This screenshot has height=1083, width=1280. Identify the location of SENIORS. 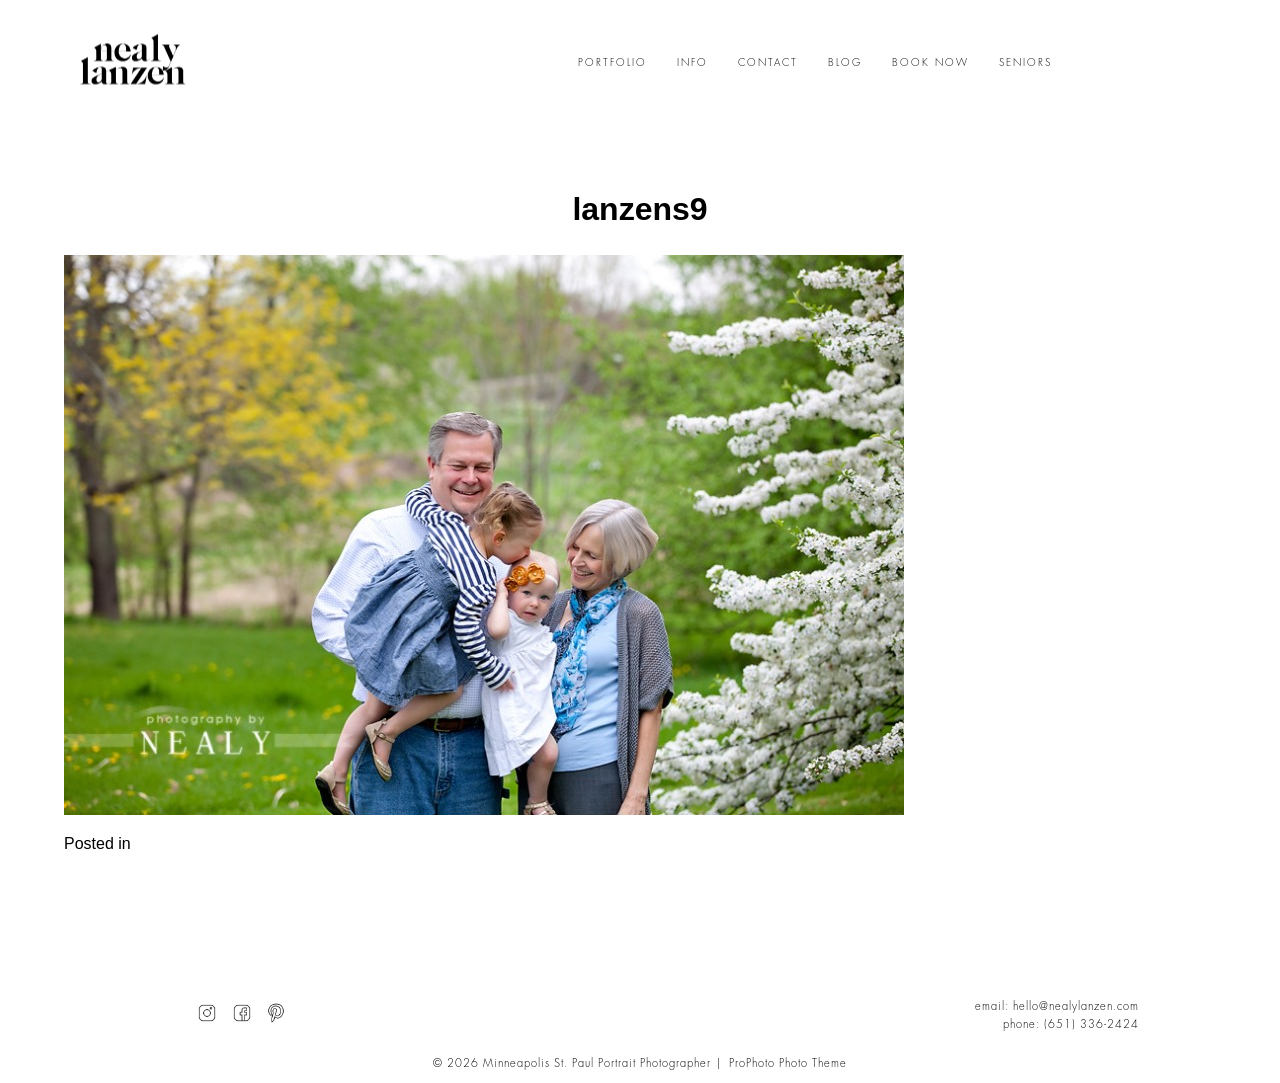
(1025, 63).